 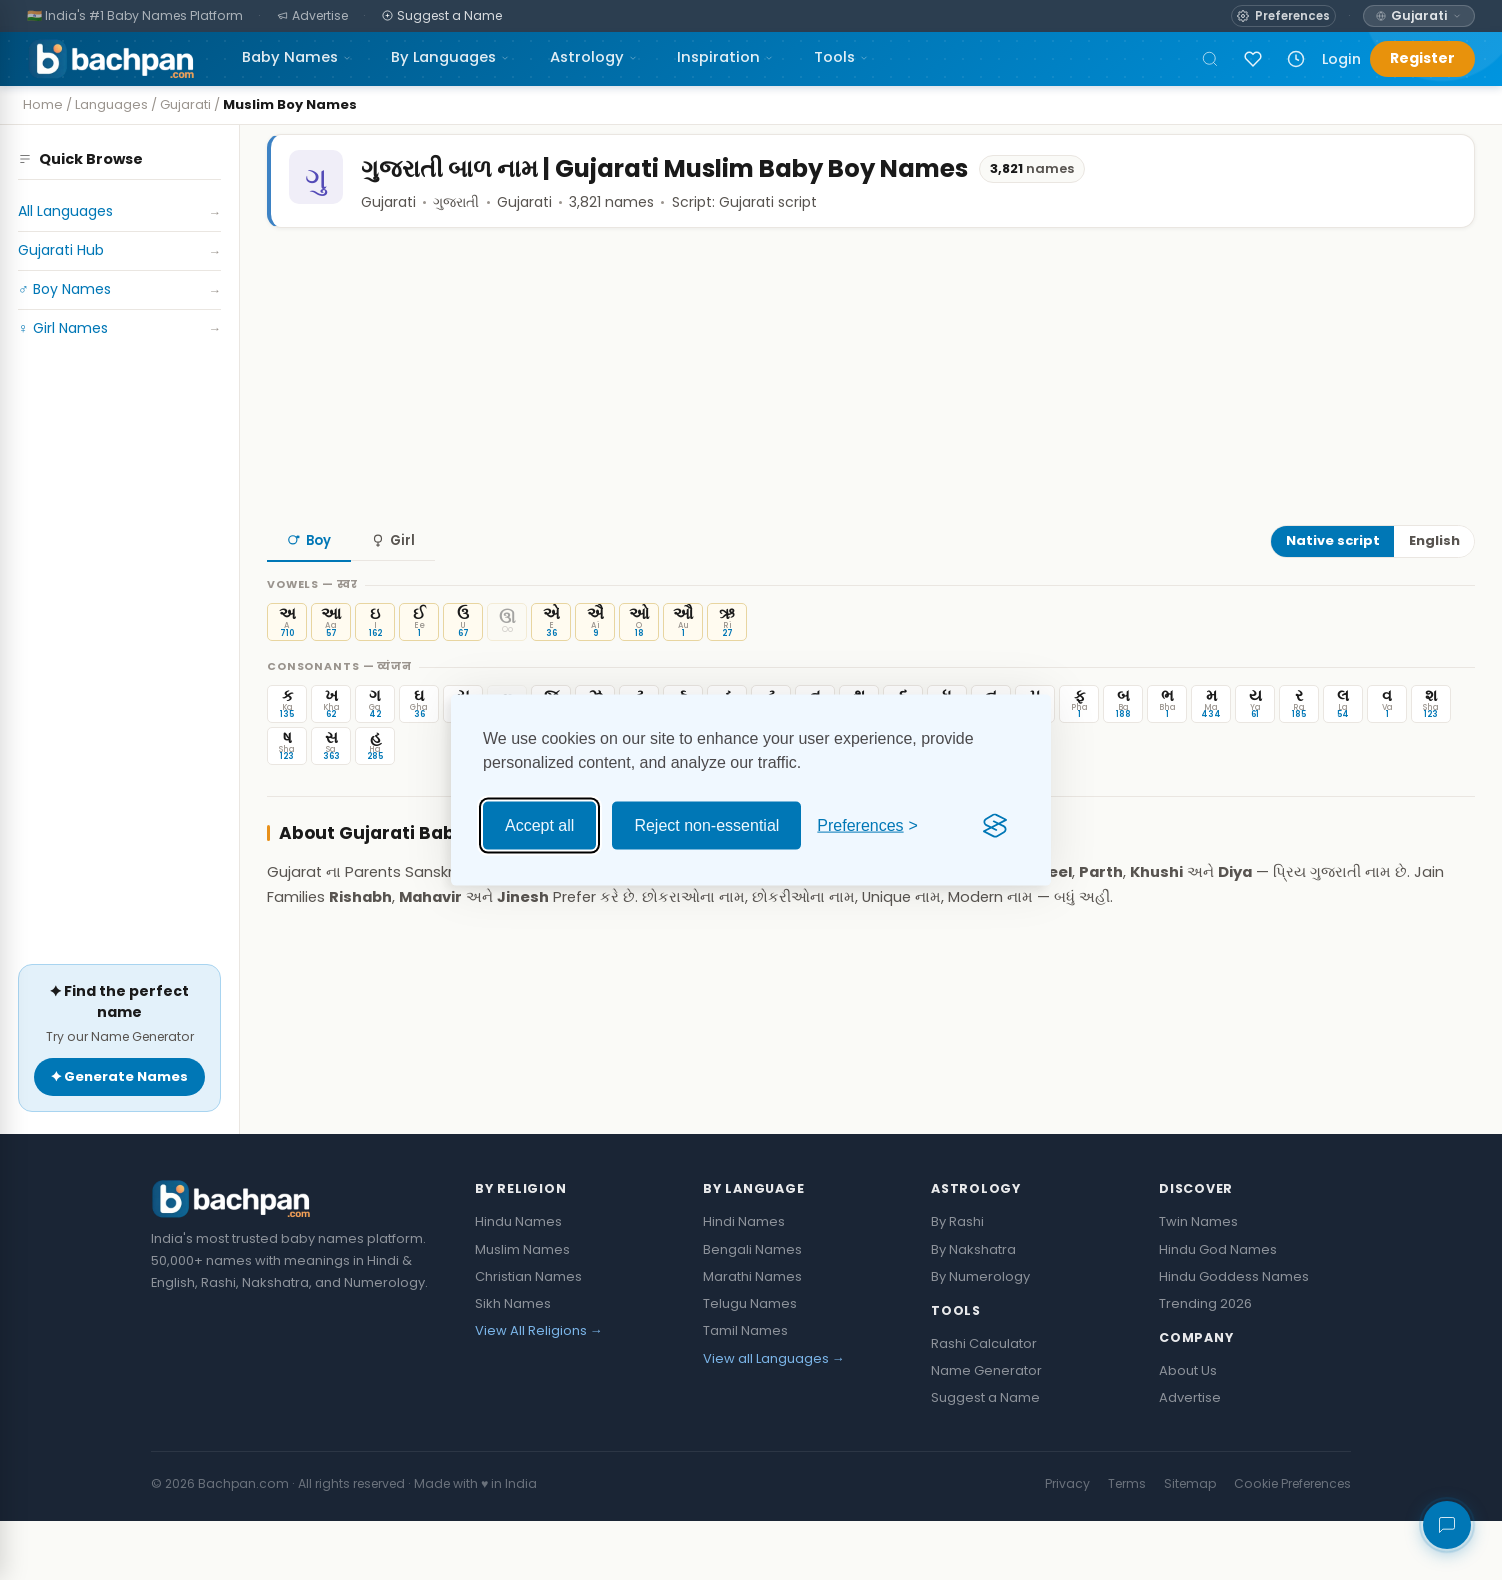 I want to click on [Visit the Silktide Consent Manager page], so click(x=995, y=826).